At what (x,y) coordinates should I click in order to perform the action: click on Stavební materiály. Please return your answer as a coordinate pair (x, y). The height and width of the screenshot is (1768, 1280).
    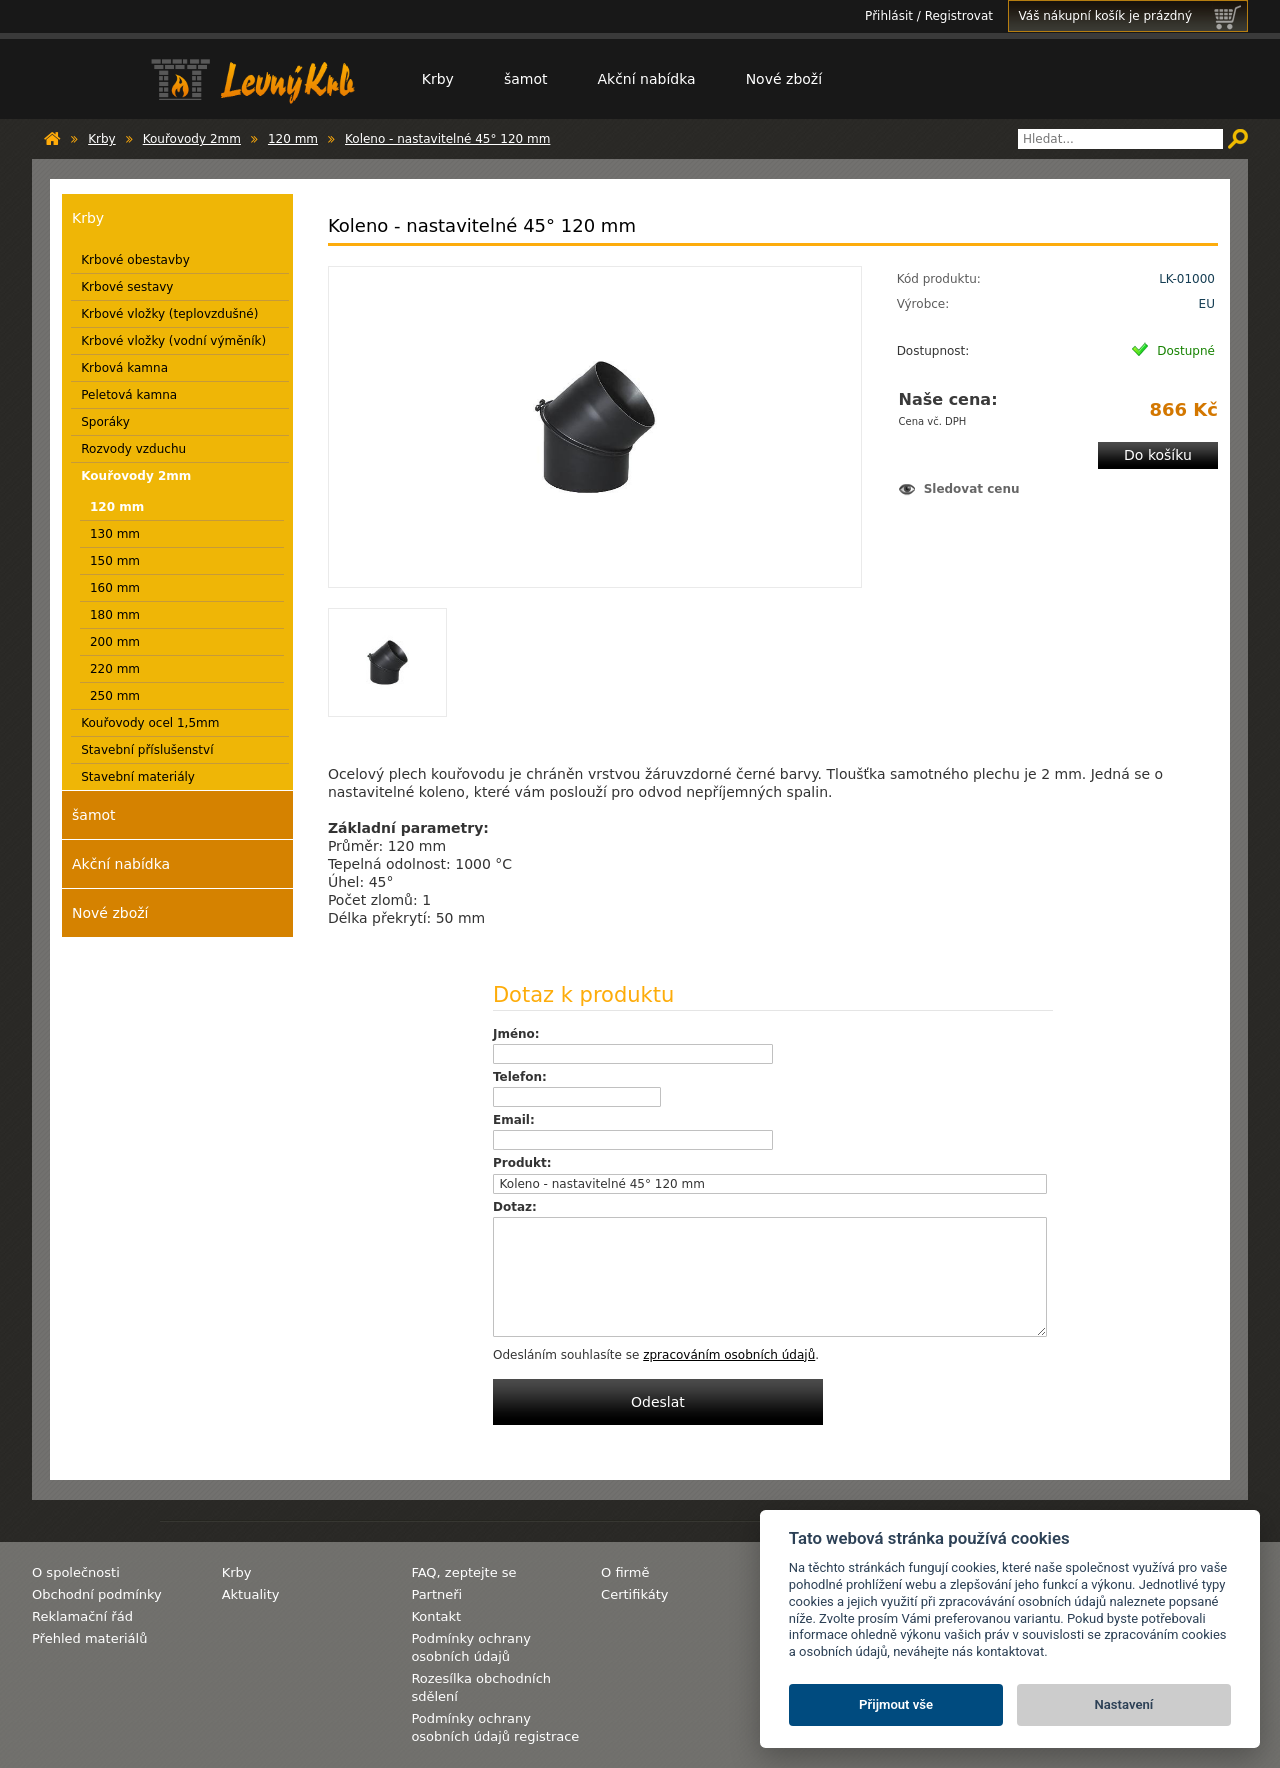
    Looking at the image, I should click on (138, 777).